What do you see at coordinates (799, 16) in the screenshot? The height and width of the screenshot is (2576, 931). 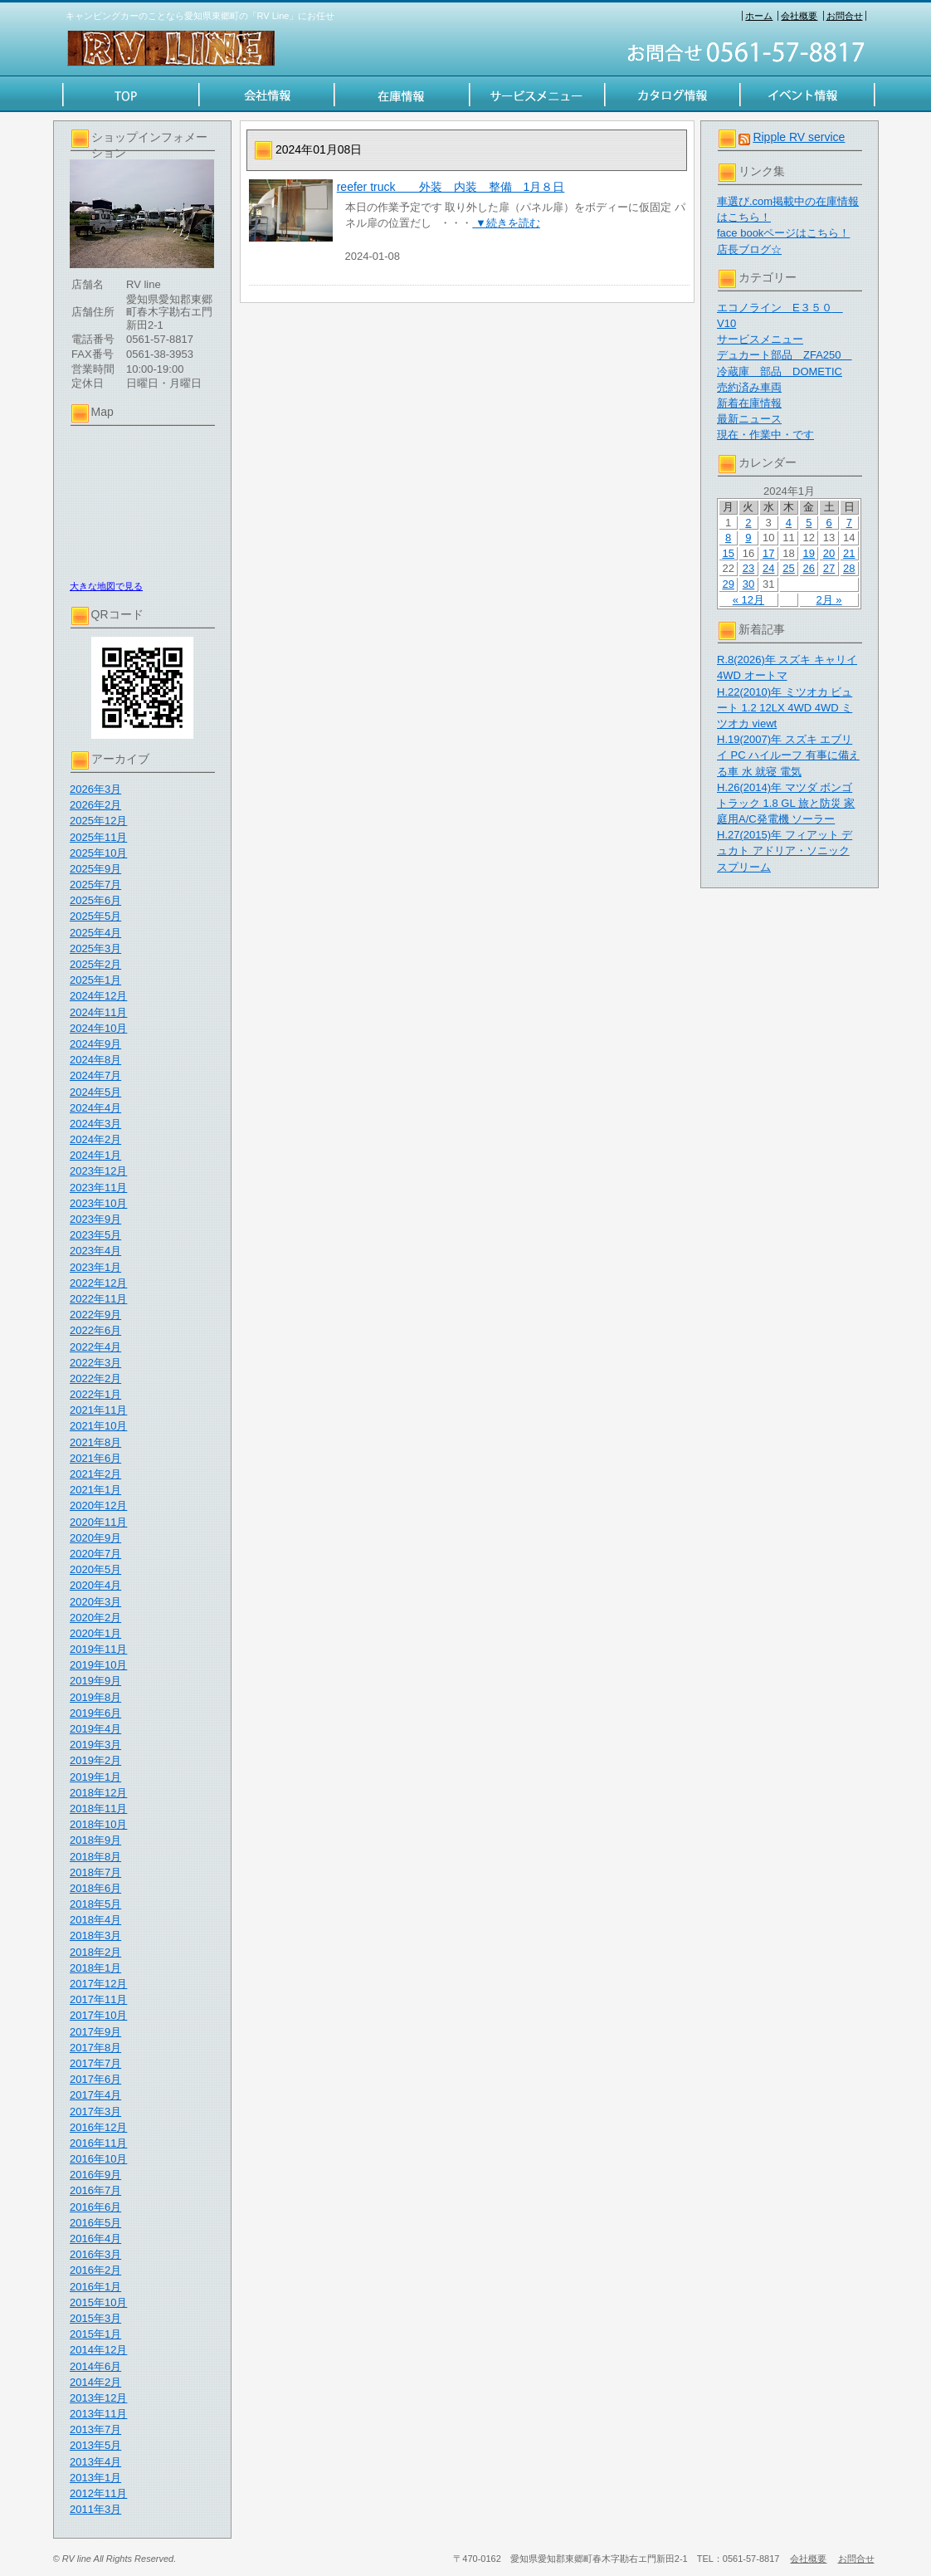 I see `会社概要` at bounding box center [799, 16].